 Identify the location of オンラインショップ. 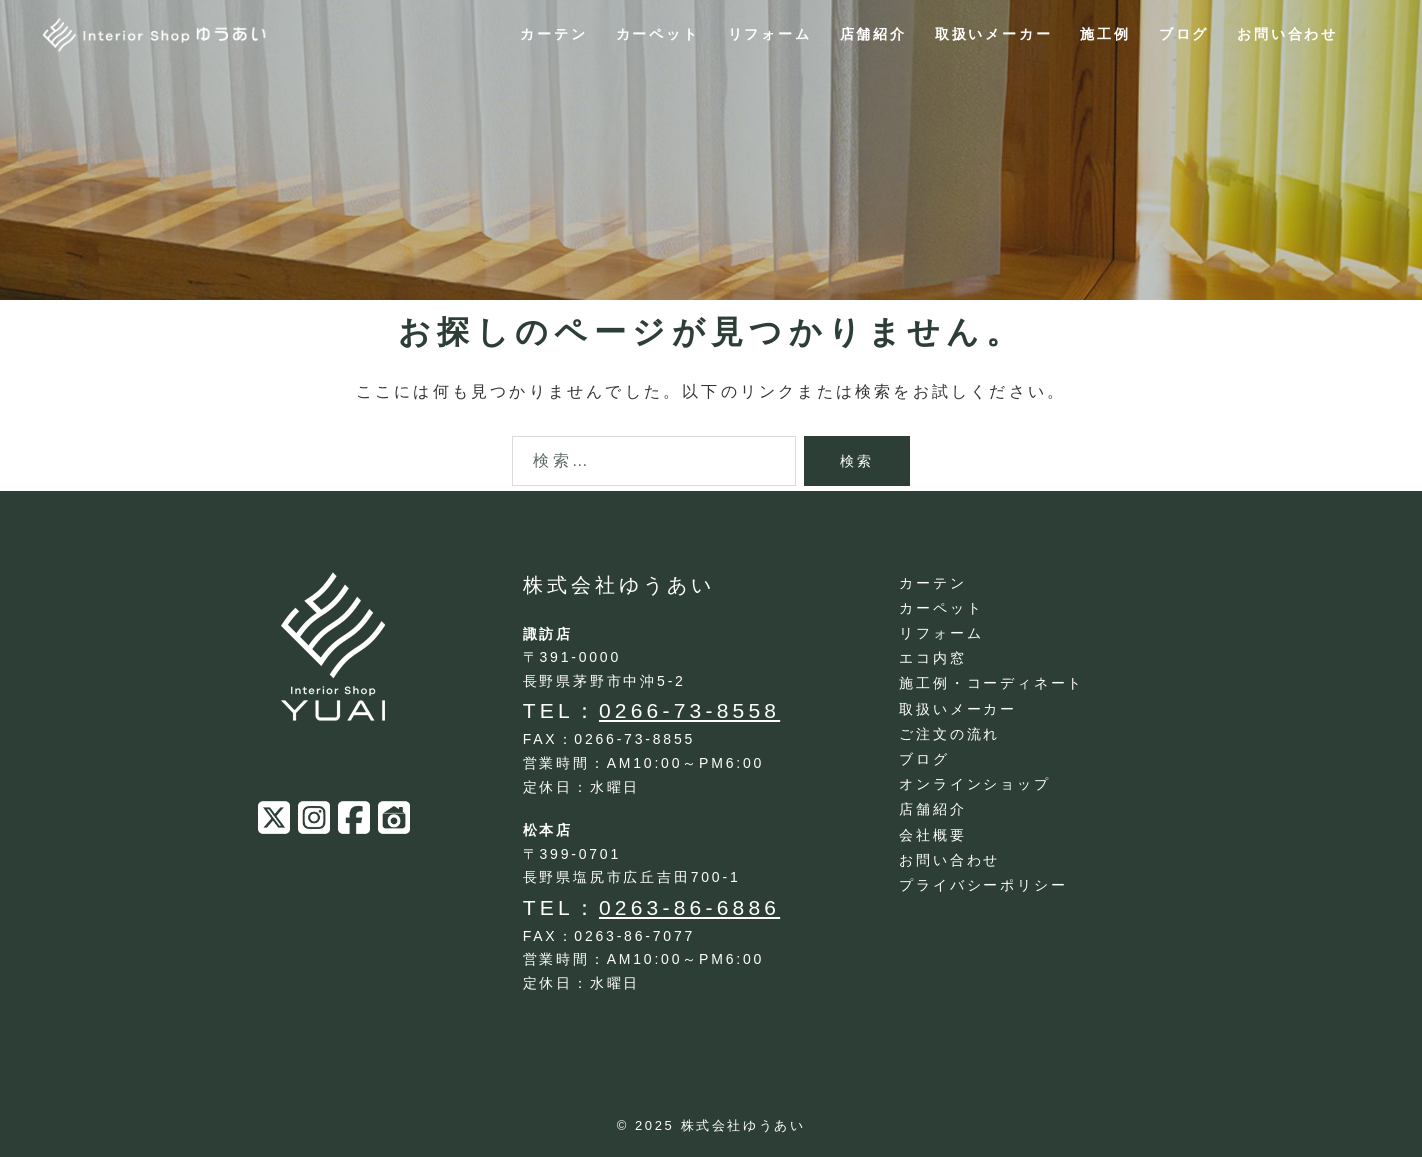
(974, 784).